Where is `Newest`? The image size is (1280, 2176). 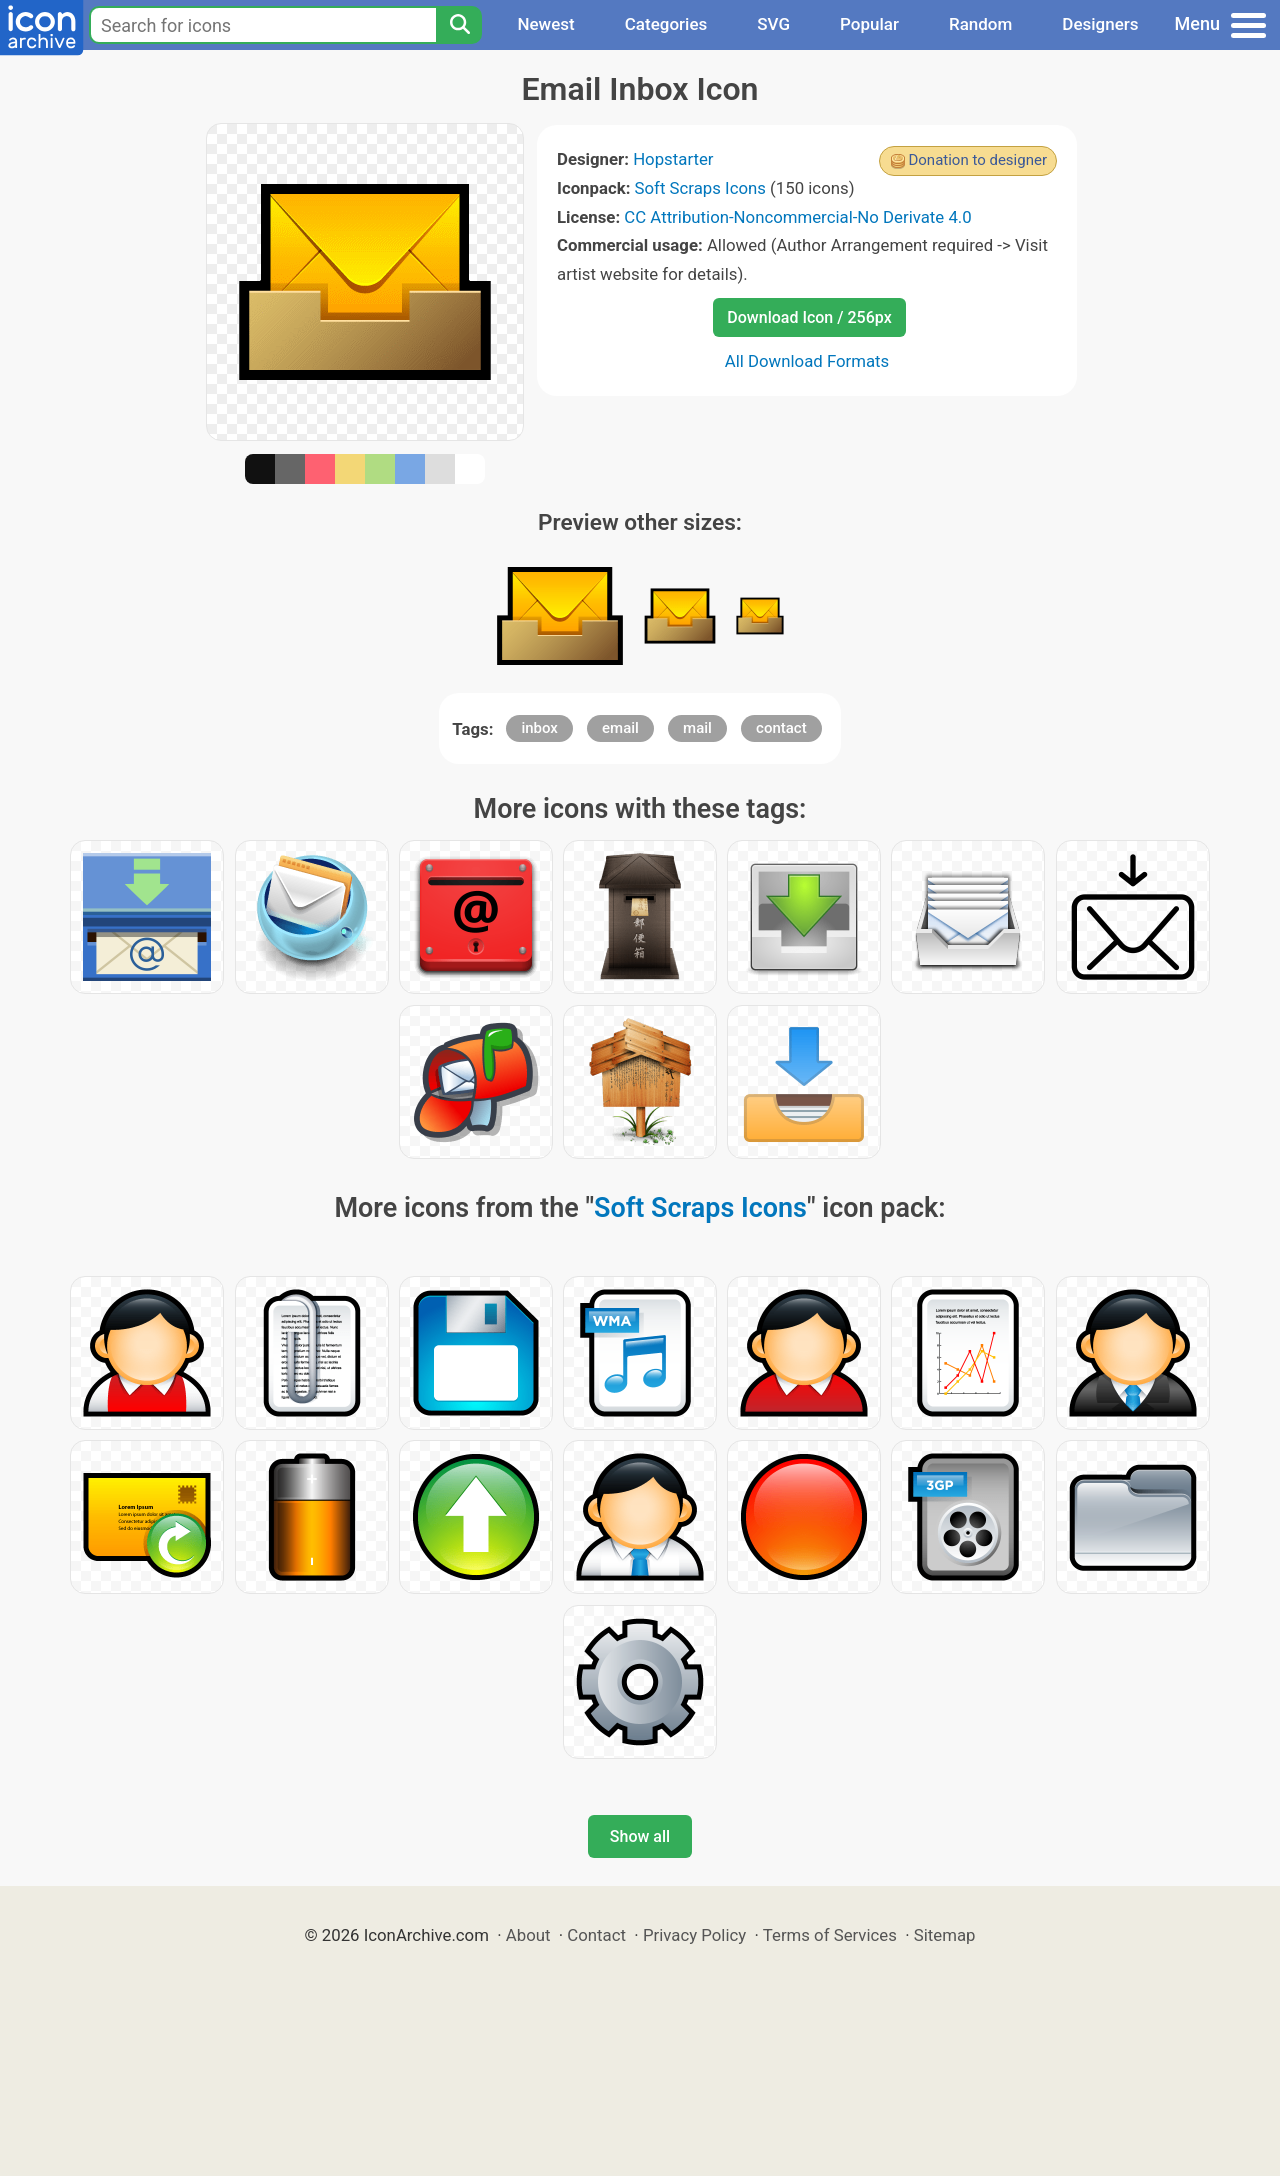
Newest is located at coordinates (545, 24).